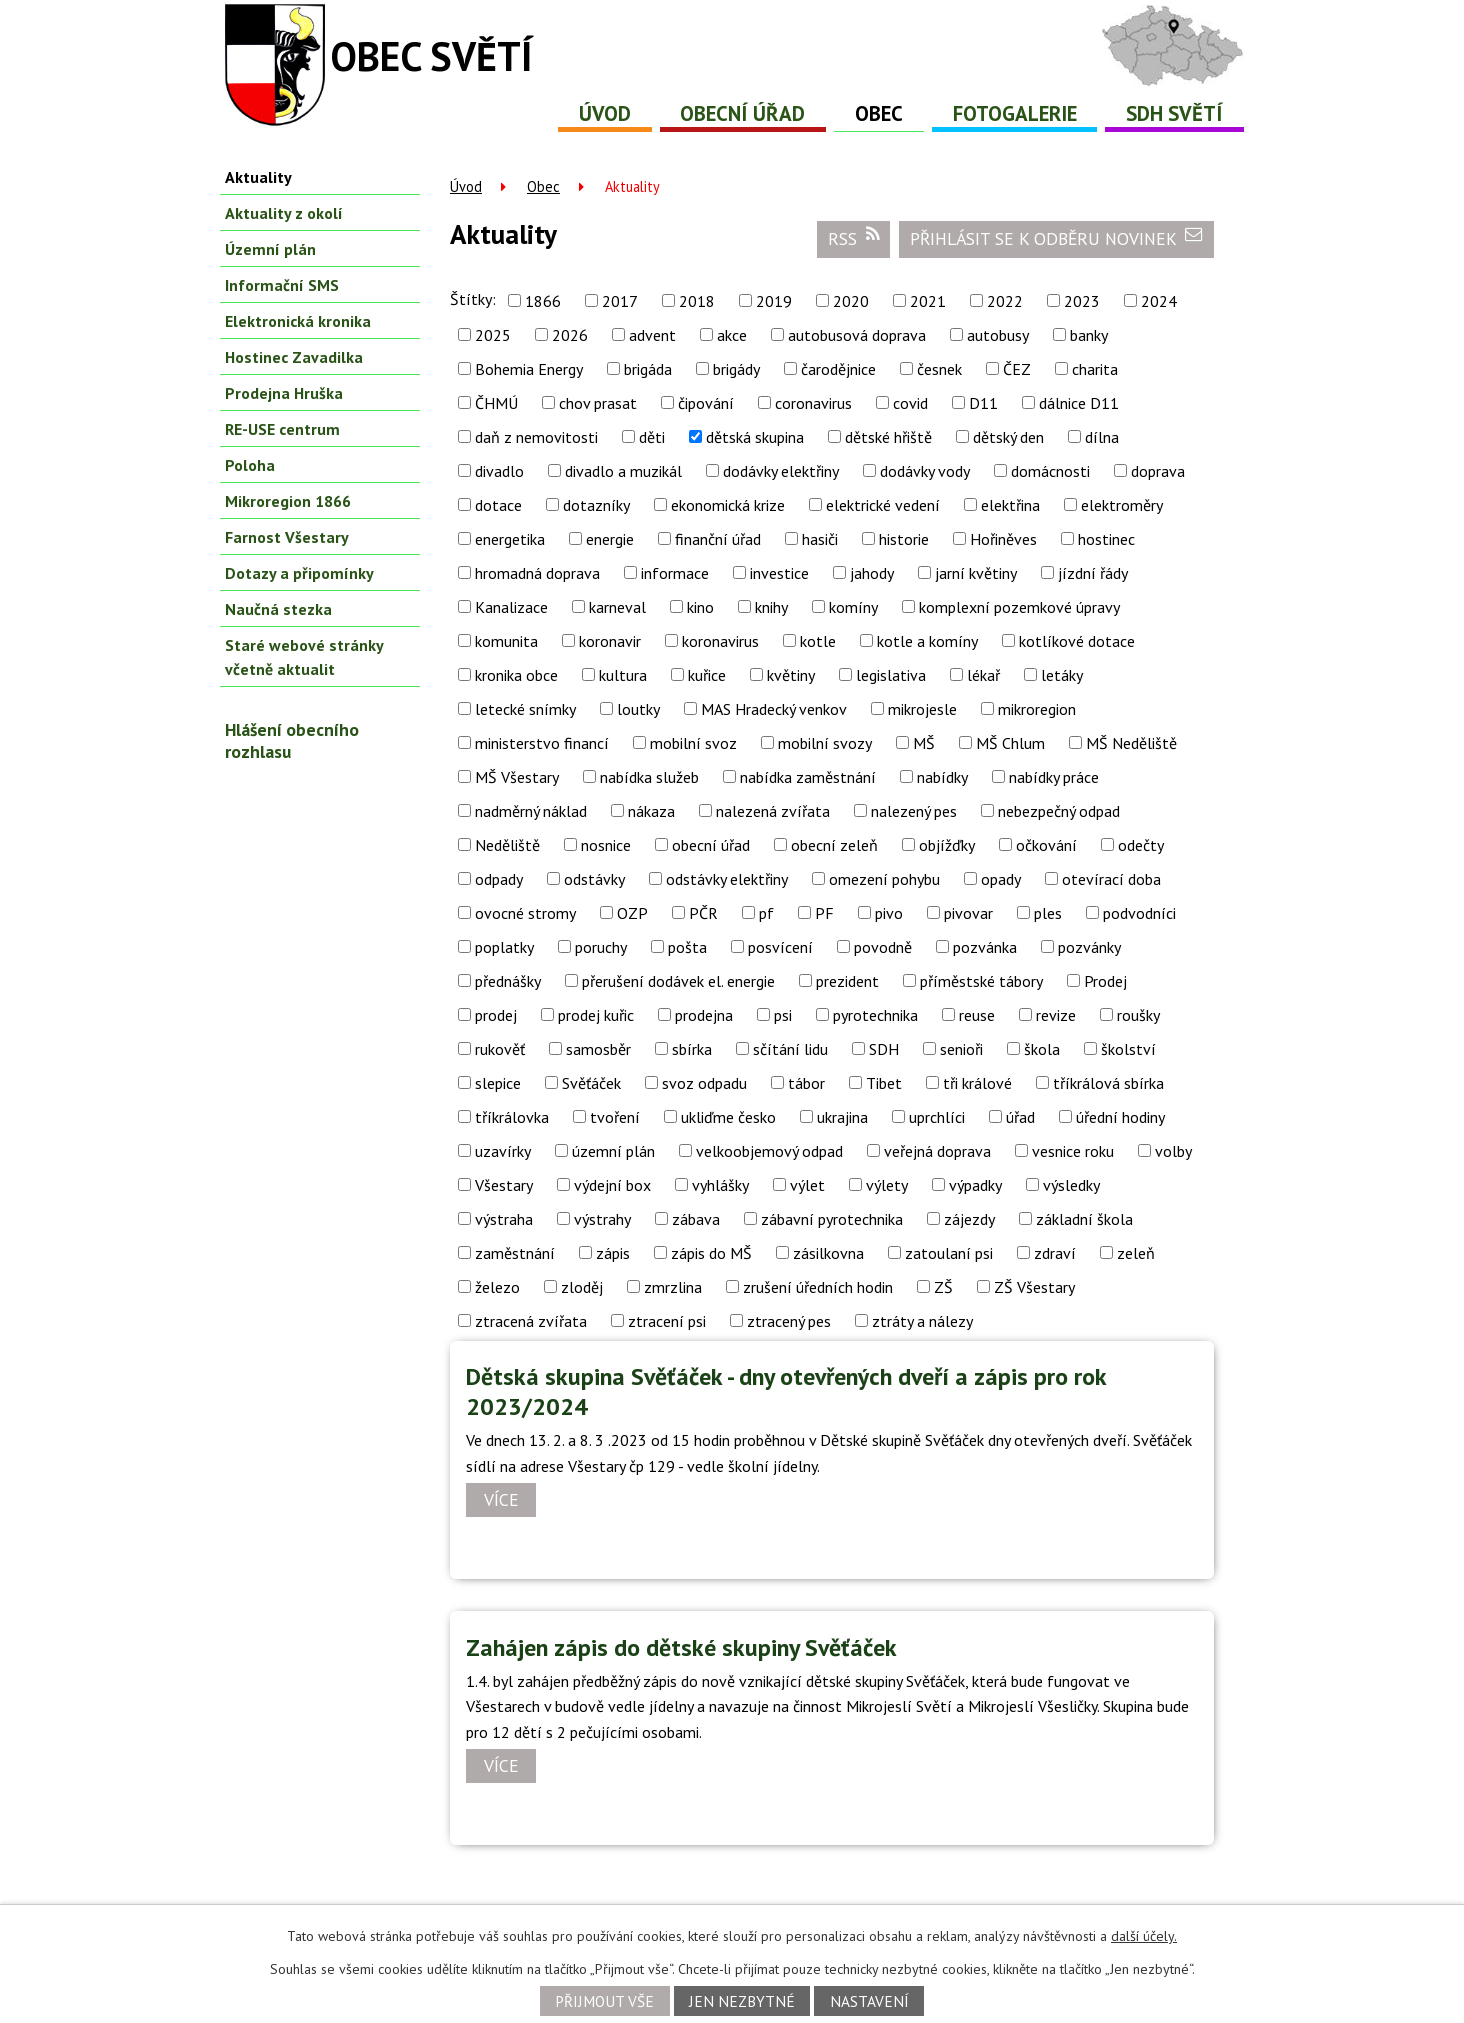 The image size is (1464, 2023). Describe the element at coordinates (1037, 709) in the screenshot. I see `mikroregion` at that location.